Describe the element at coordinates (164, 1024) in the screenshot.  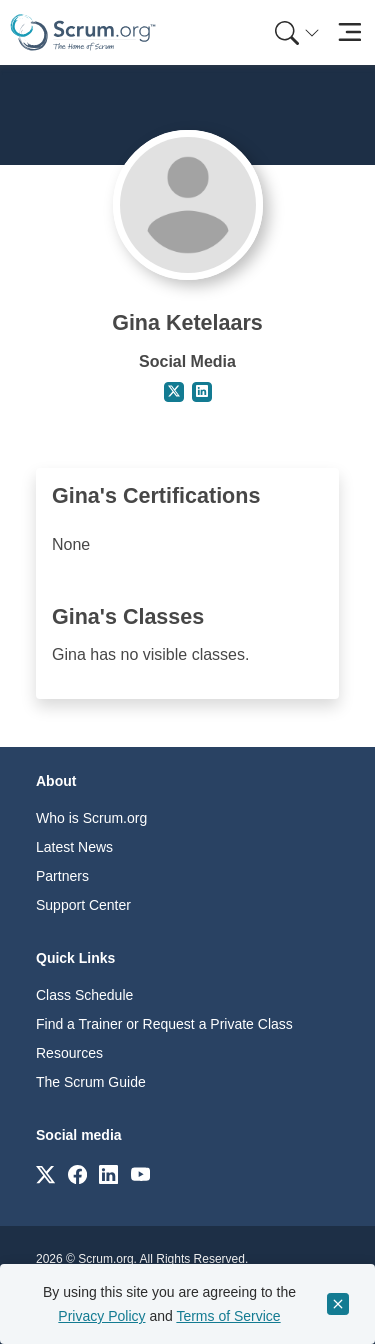
I see `Find a Trainer or Request a Private Class` at that location.